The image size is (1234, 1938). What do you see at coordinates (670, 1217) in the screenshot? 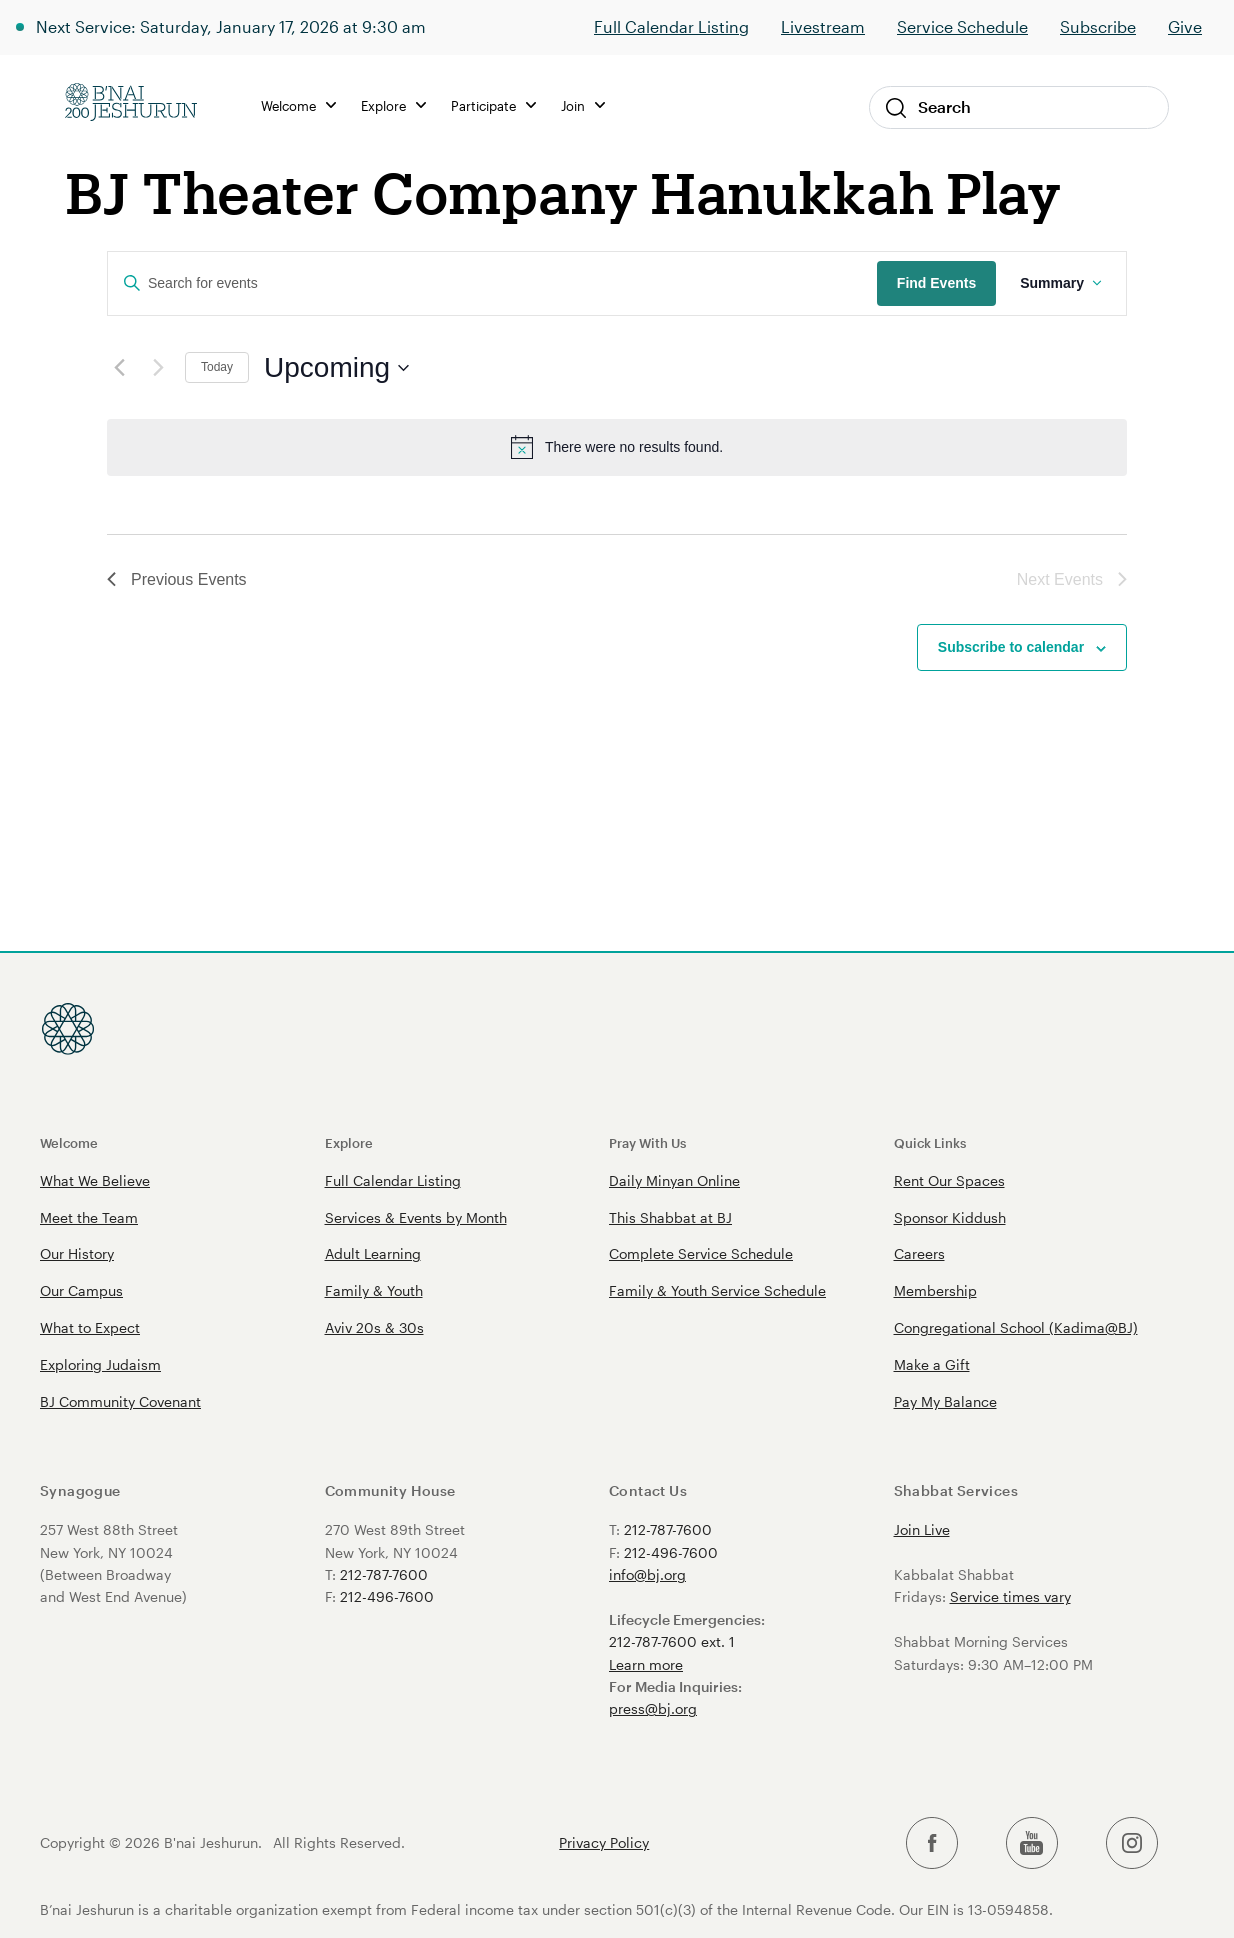
I see `This Shabbat at BJ` at bounding box center [670, 1217].